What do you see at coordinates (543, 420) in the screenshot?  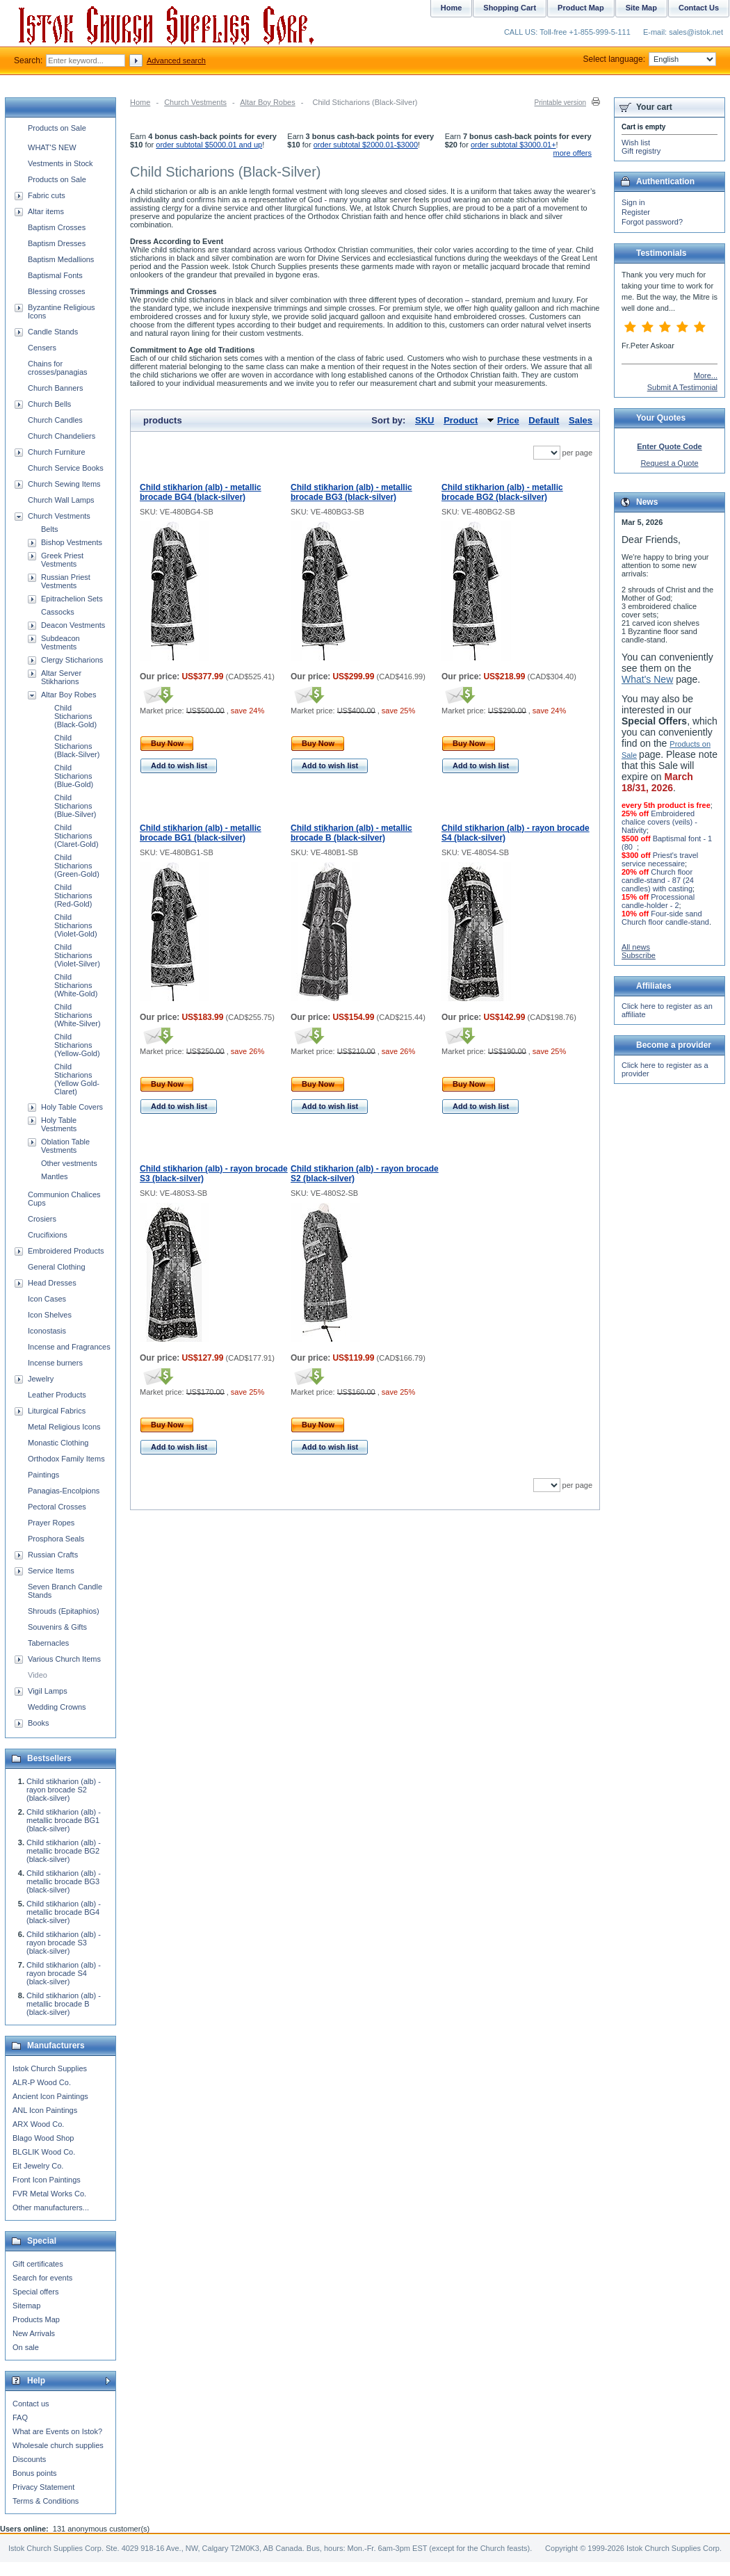 I see `Default` at bounding box center [543, 420].